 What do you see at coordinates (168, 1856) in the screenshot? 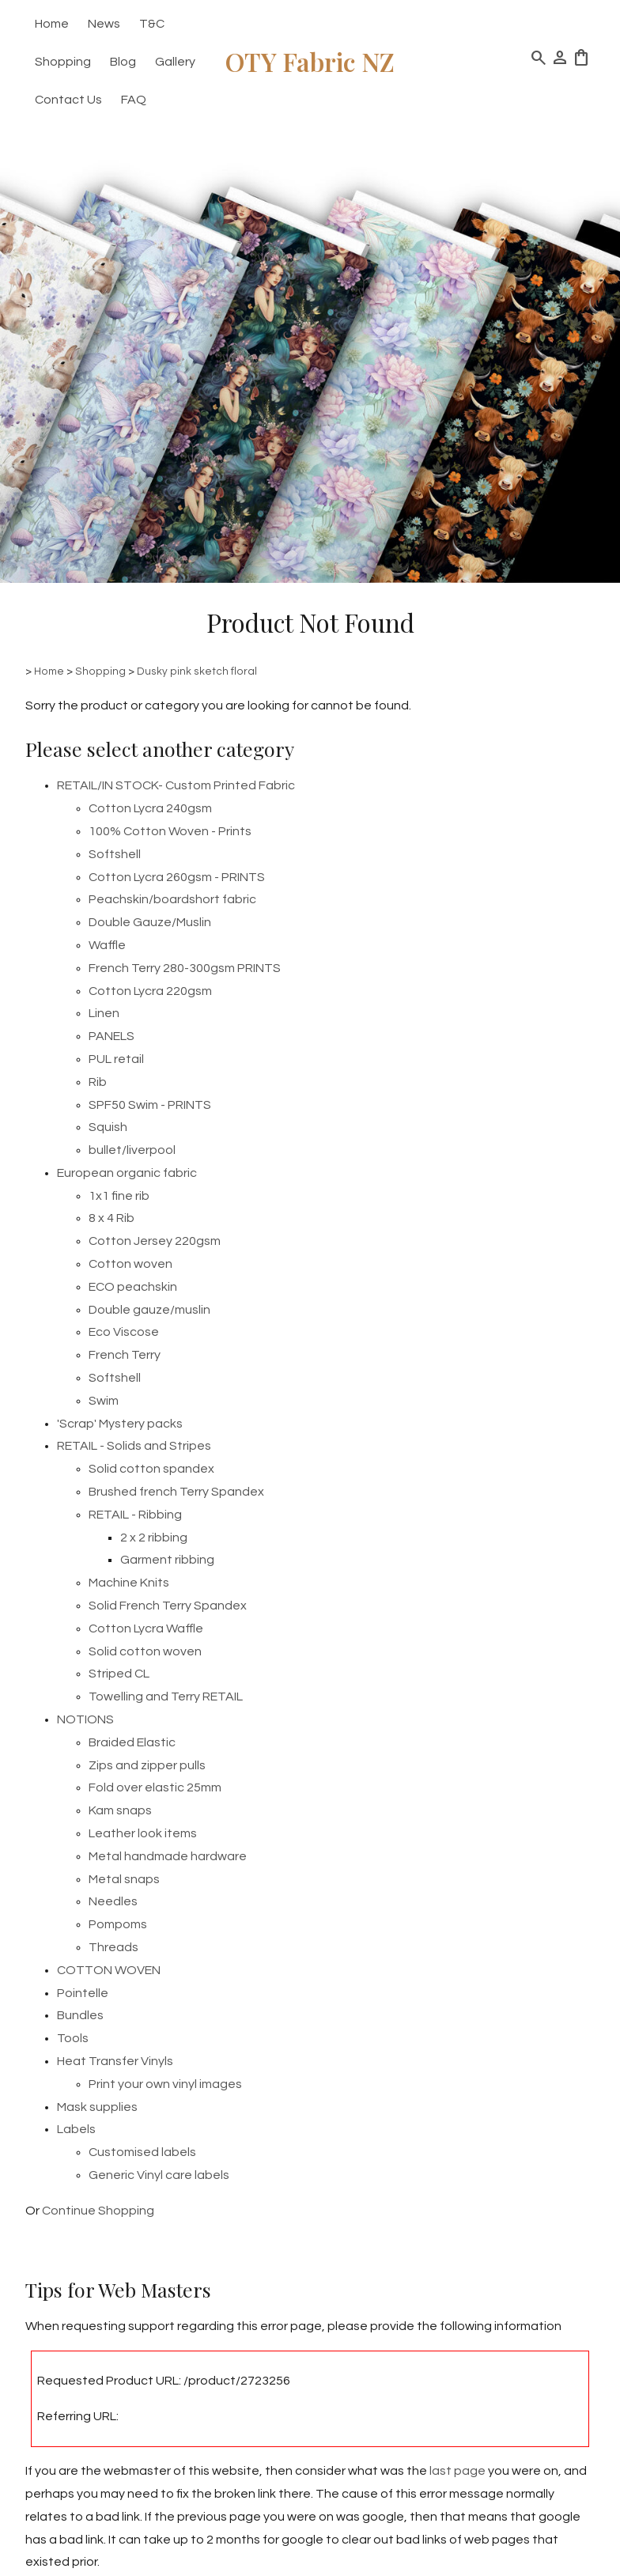
I see `Metal handmade hardware` at bounding box center [168, 1856].